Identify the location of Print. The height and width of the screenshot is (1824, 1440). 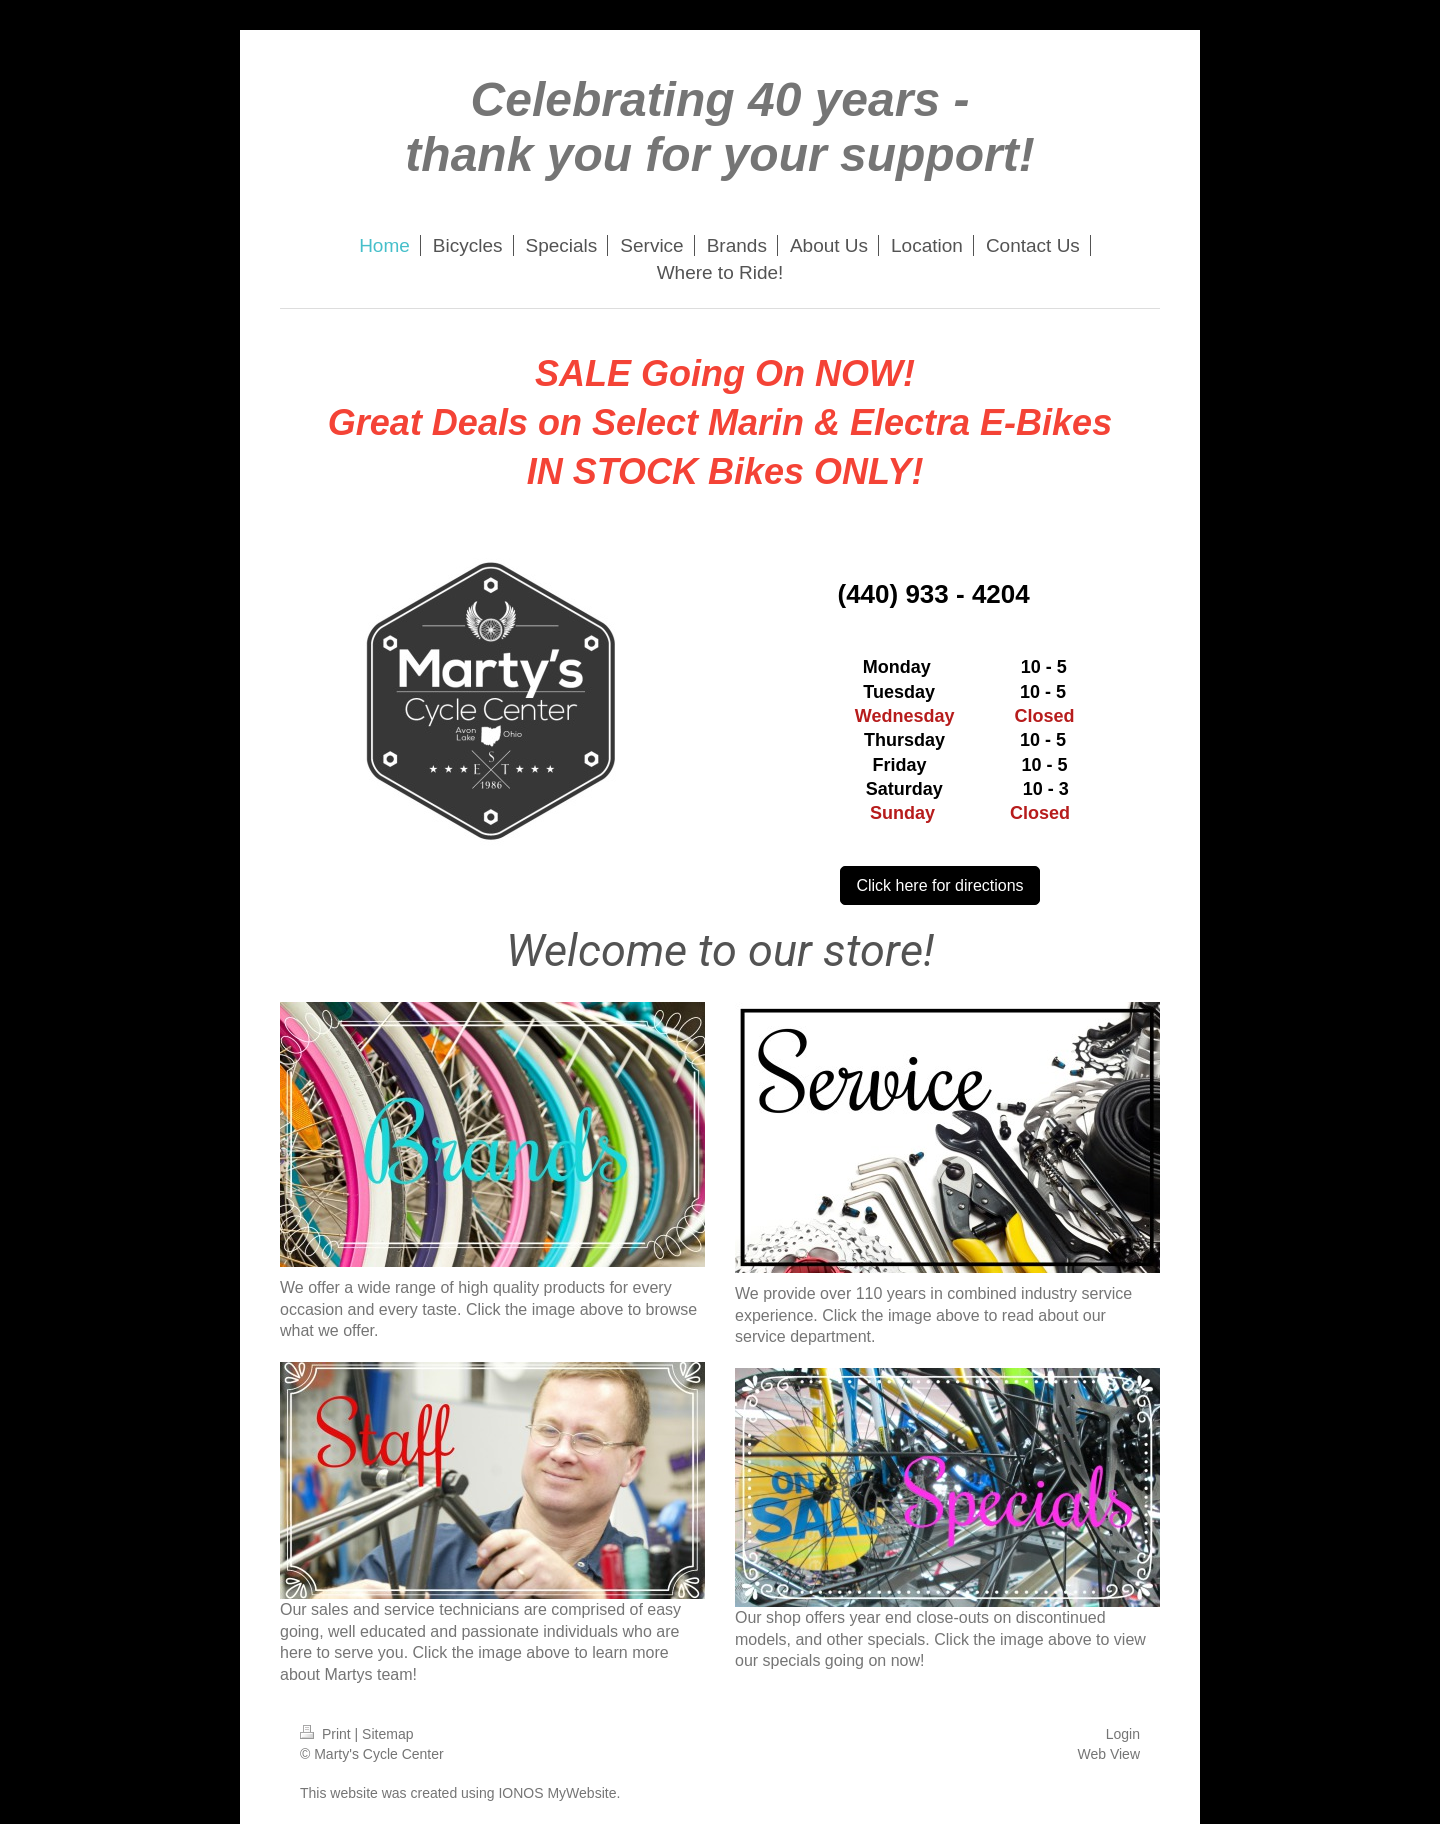
(327, 1734).